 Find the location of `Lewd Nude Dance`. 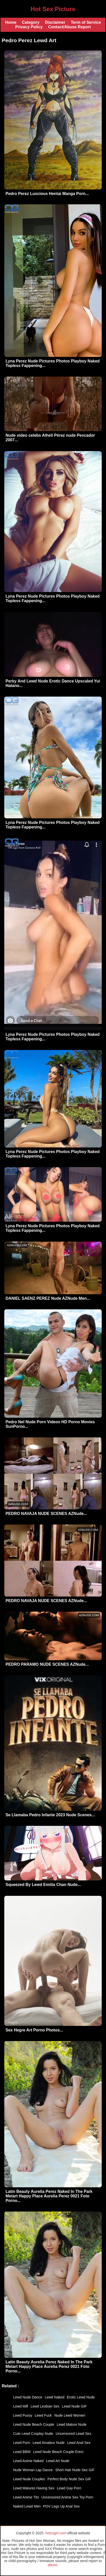

Lewd Nude Dance is located at coordinates (27, 2397).